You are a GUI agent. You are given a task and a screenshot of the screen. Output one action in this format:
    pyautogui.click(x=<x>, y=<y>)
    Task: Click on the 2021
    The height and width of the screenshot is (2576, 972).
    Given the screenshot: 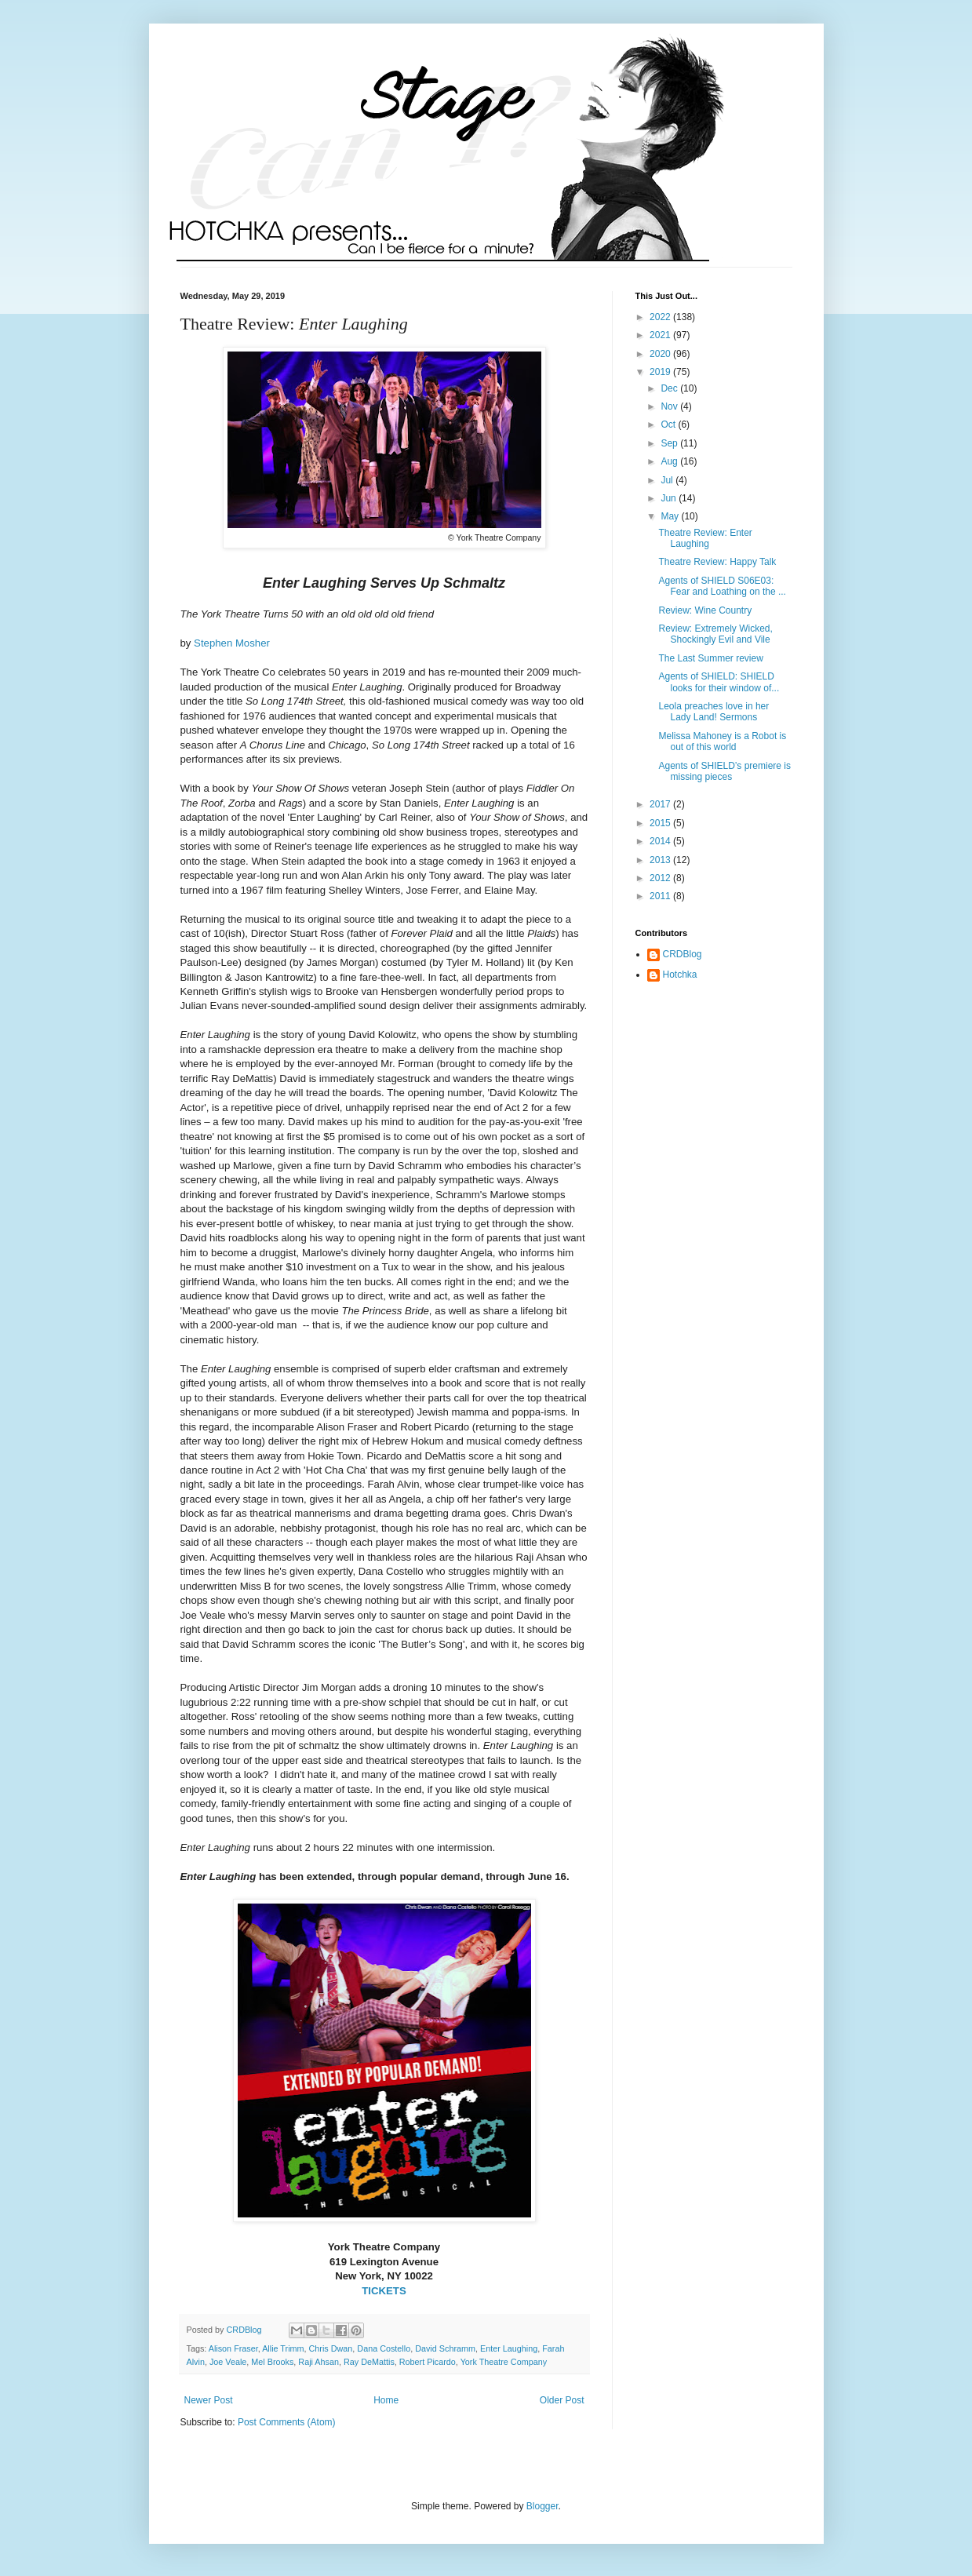 What is the action you would take?
    pyautogui.click(x=661, y=335)
    